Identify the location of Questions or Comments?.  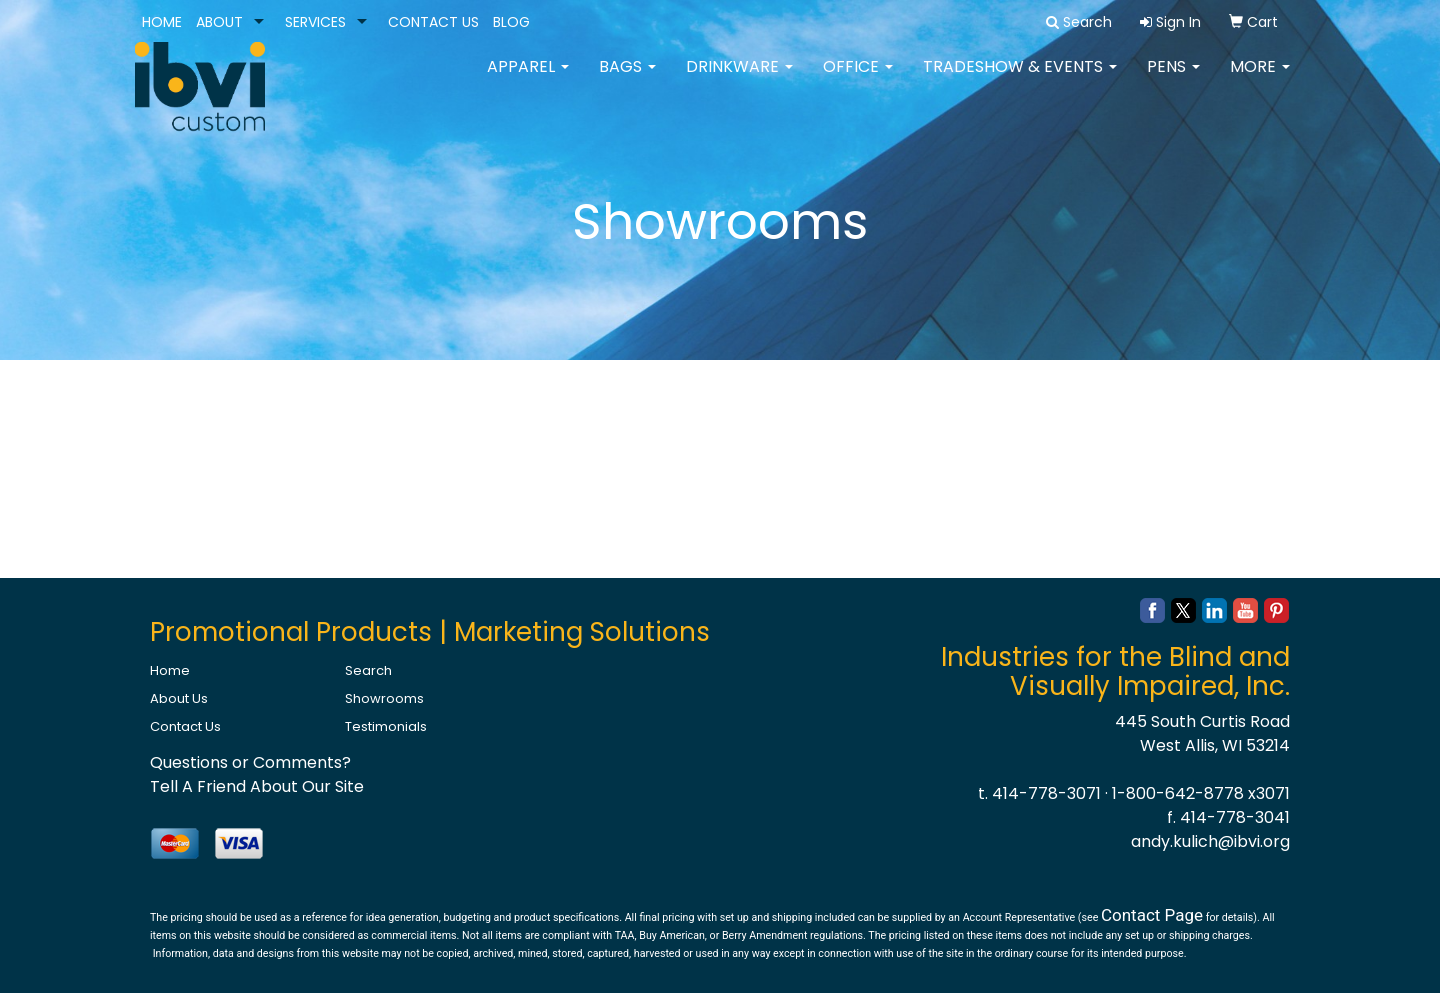
(250, 762).